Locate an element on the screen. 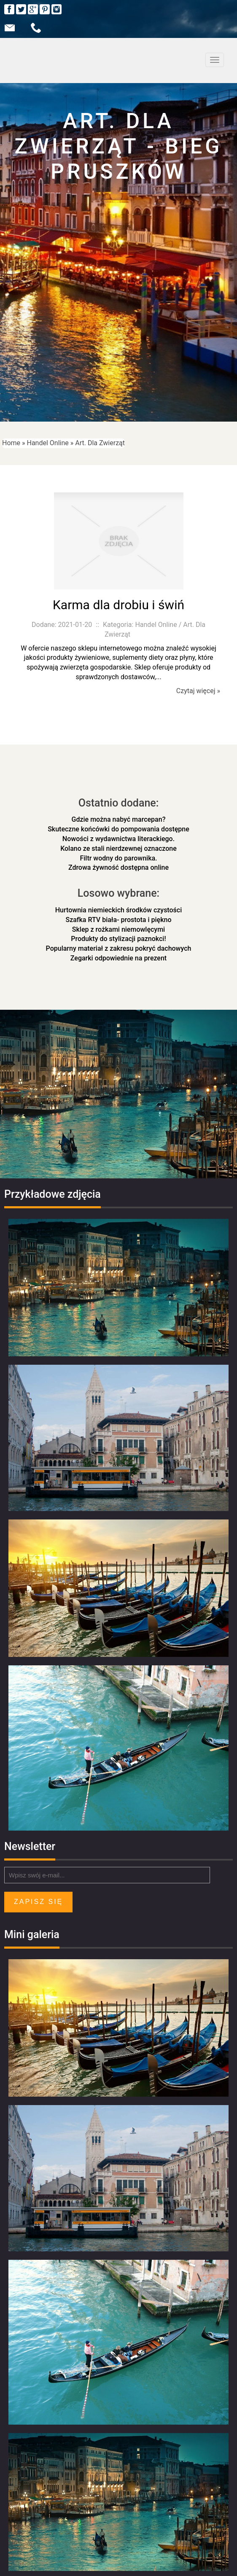 The width and height of the screenshot is (237, 2576). Sklep z rożkami niemowlęcymi is located at coordinates (118, 929).